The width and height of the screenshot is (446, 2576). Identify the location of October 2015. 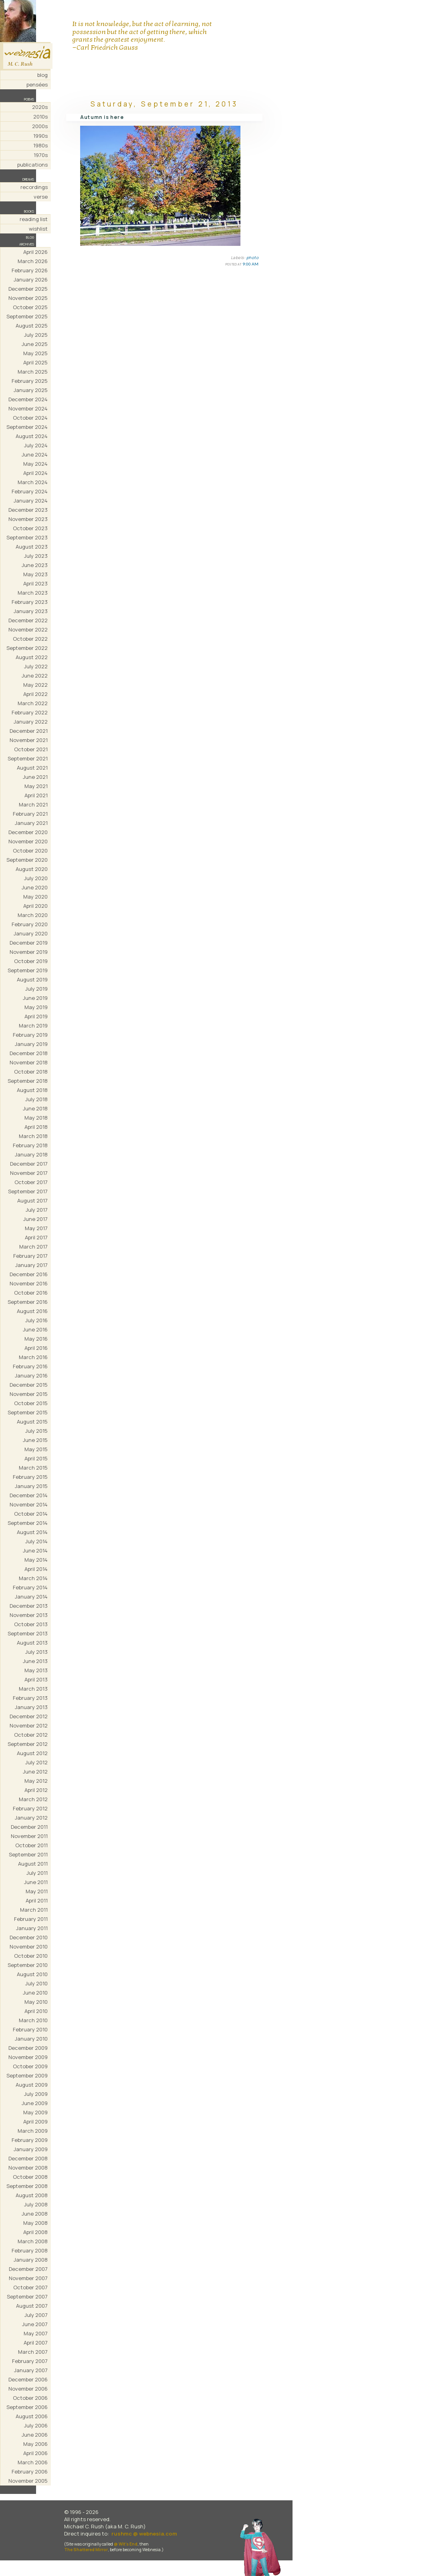
(31, 1403).